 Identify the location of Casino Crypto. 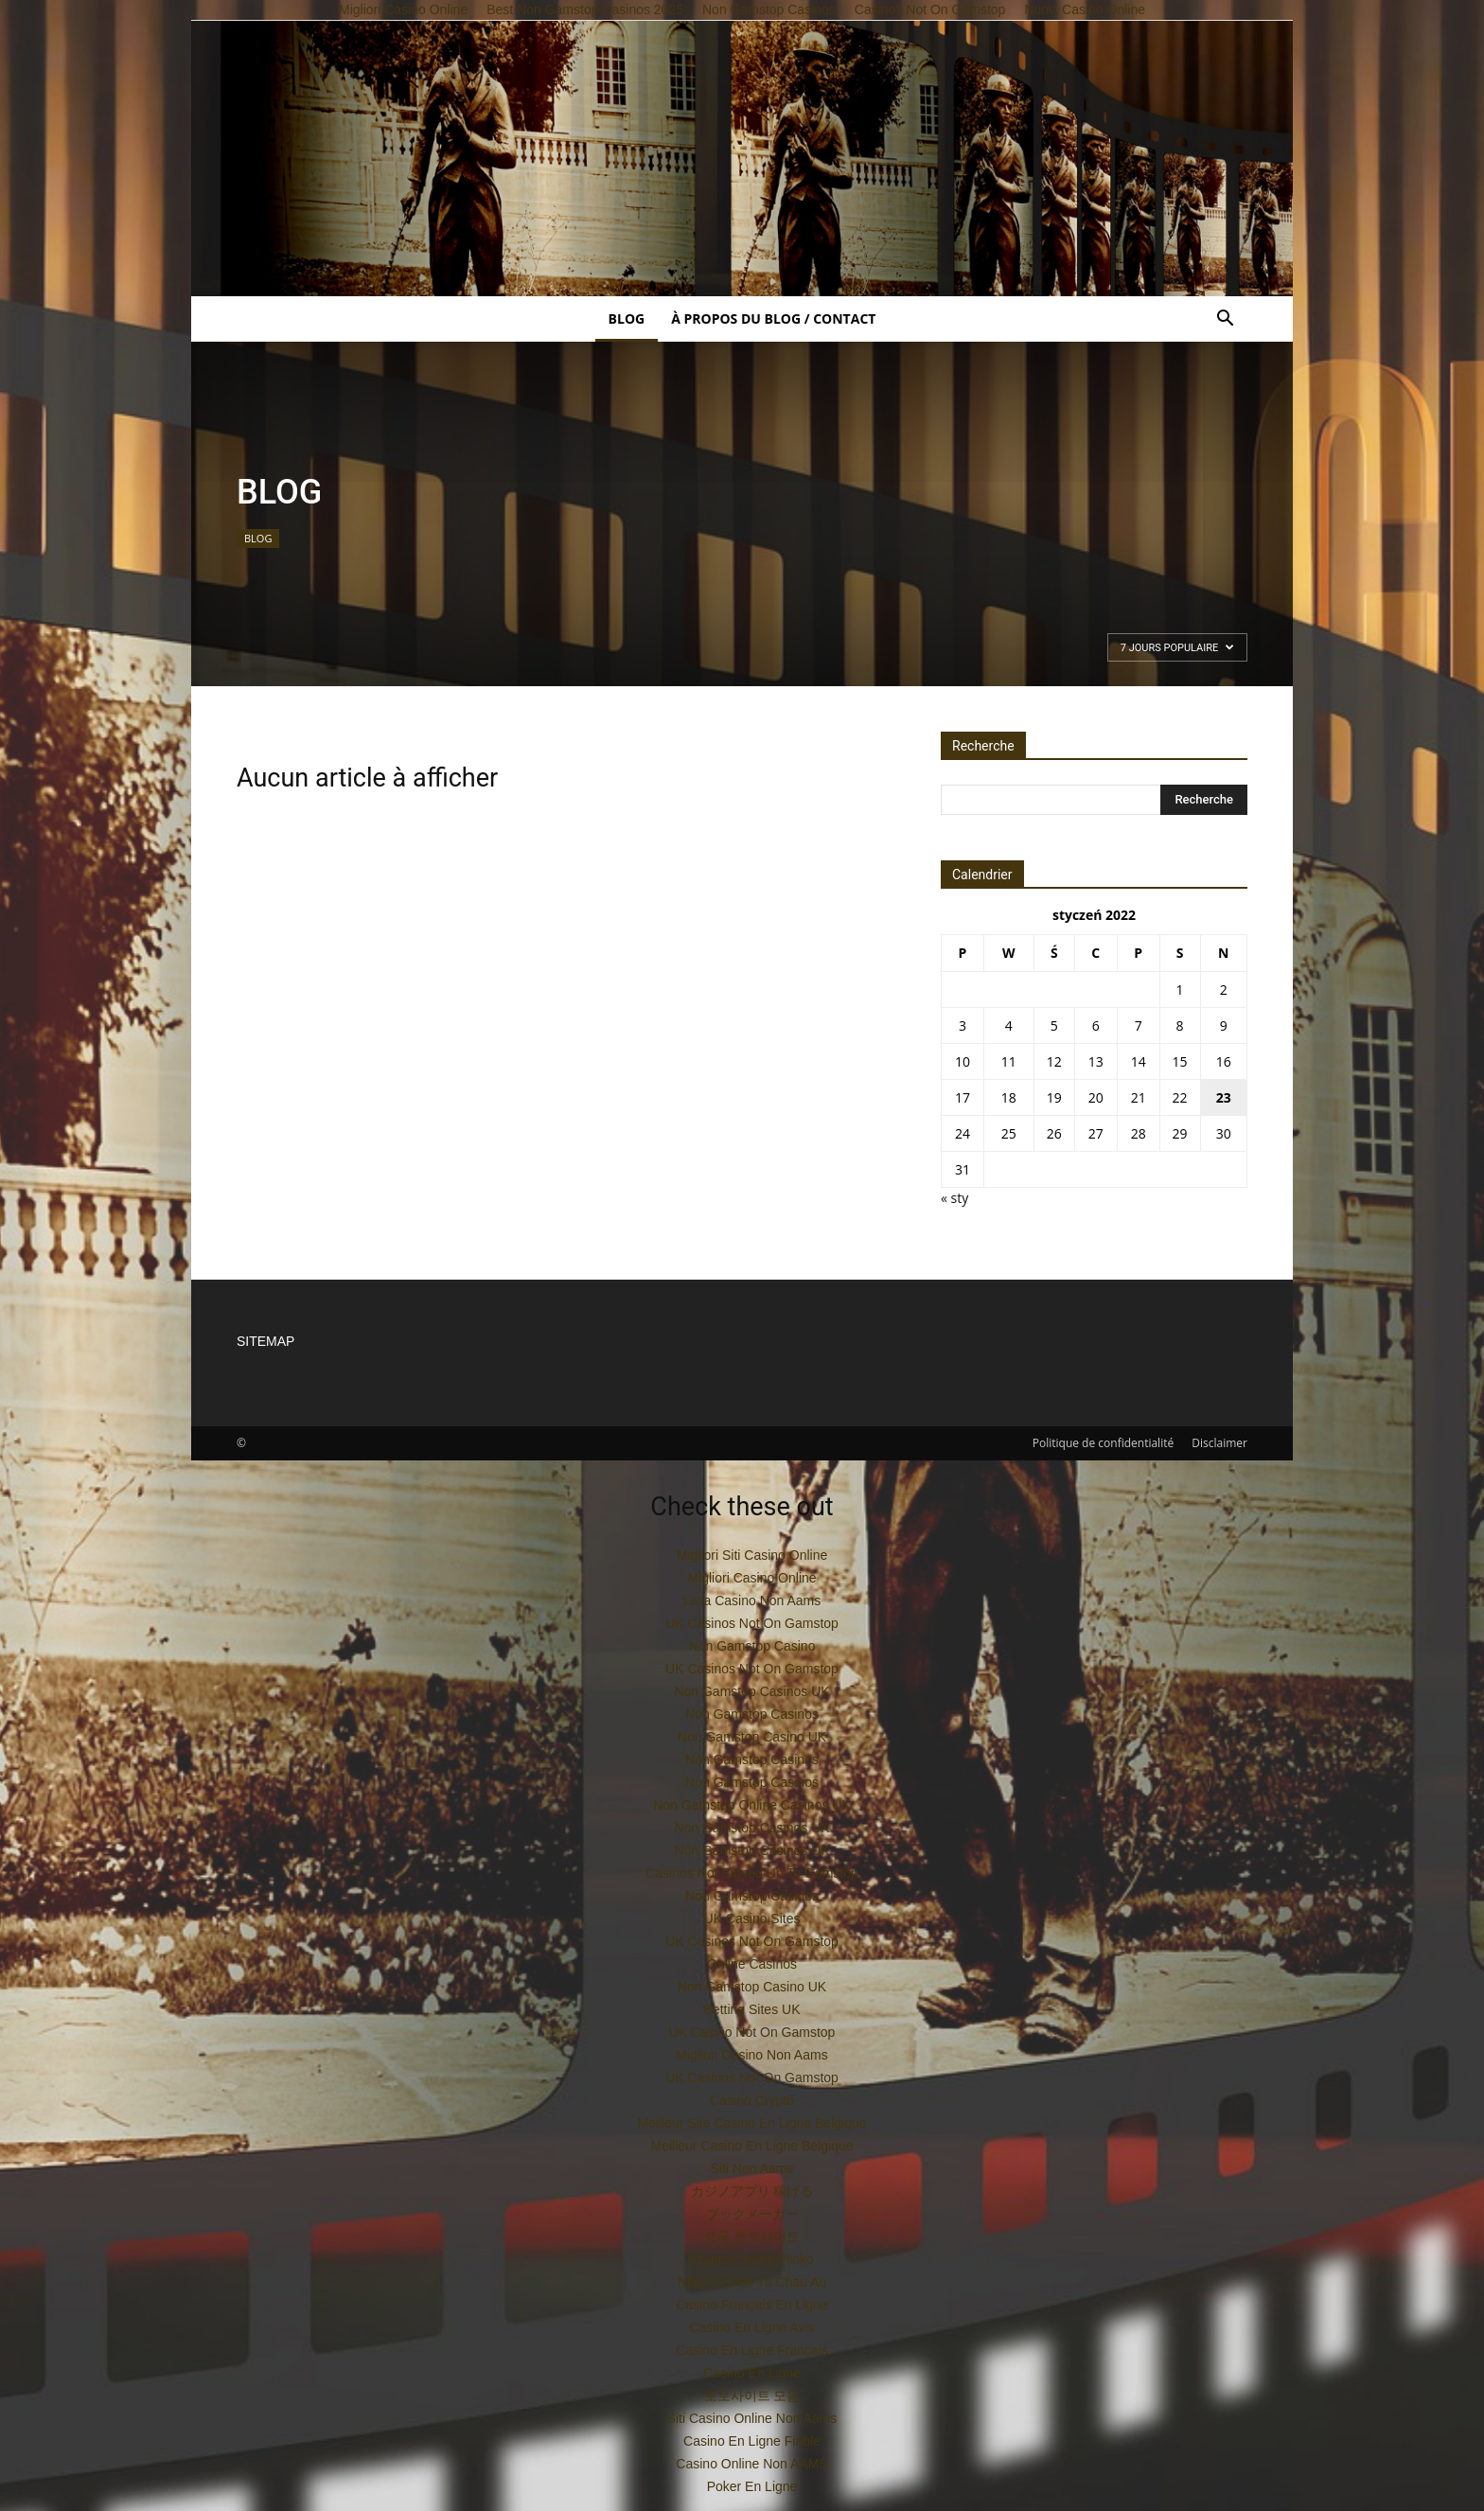
(752, 2100).